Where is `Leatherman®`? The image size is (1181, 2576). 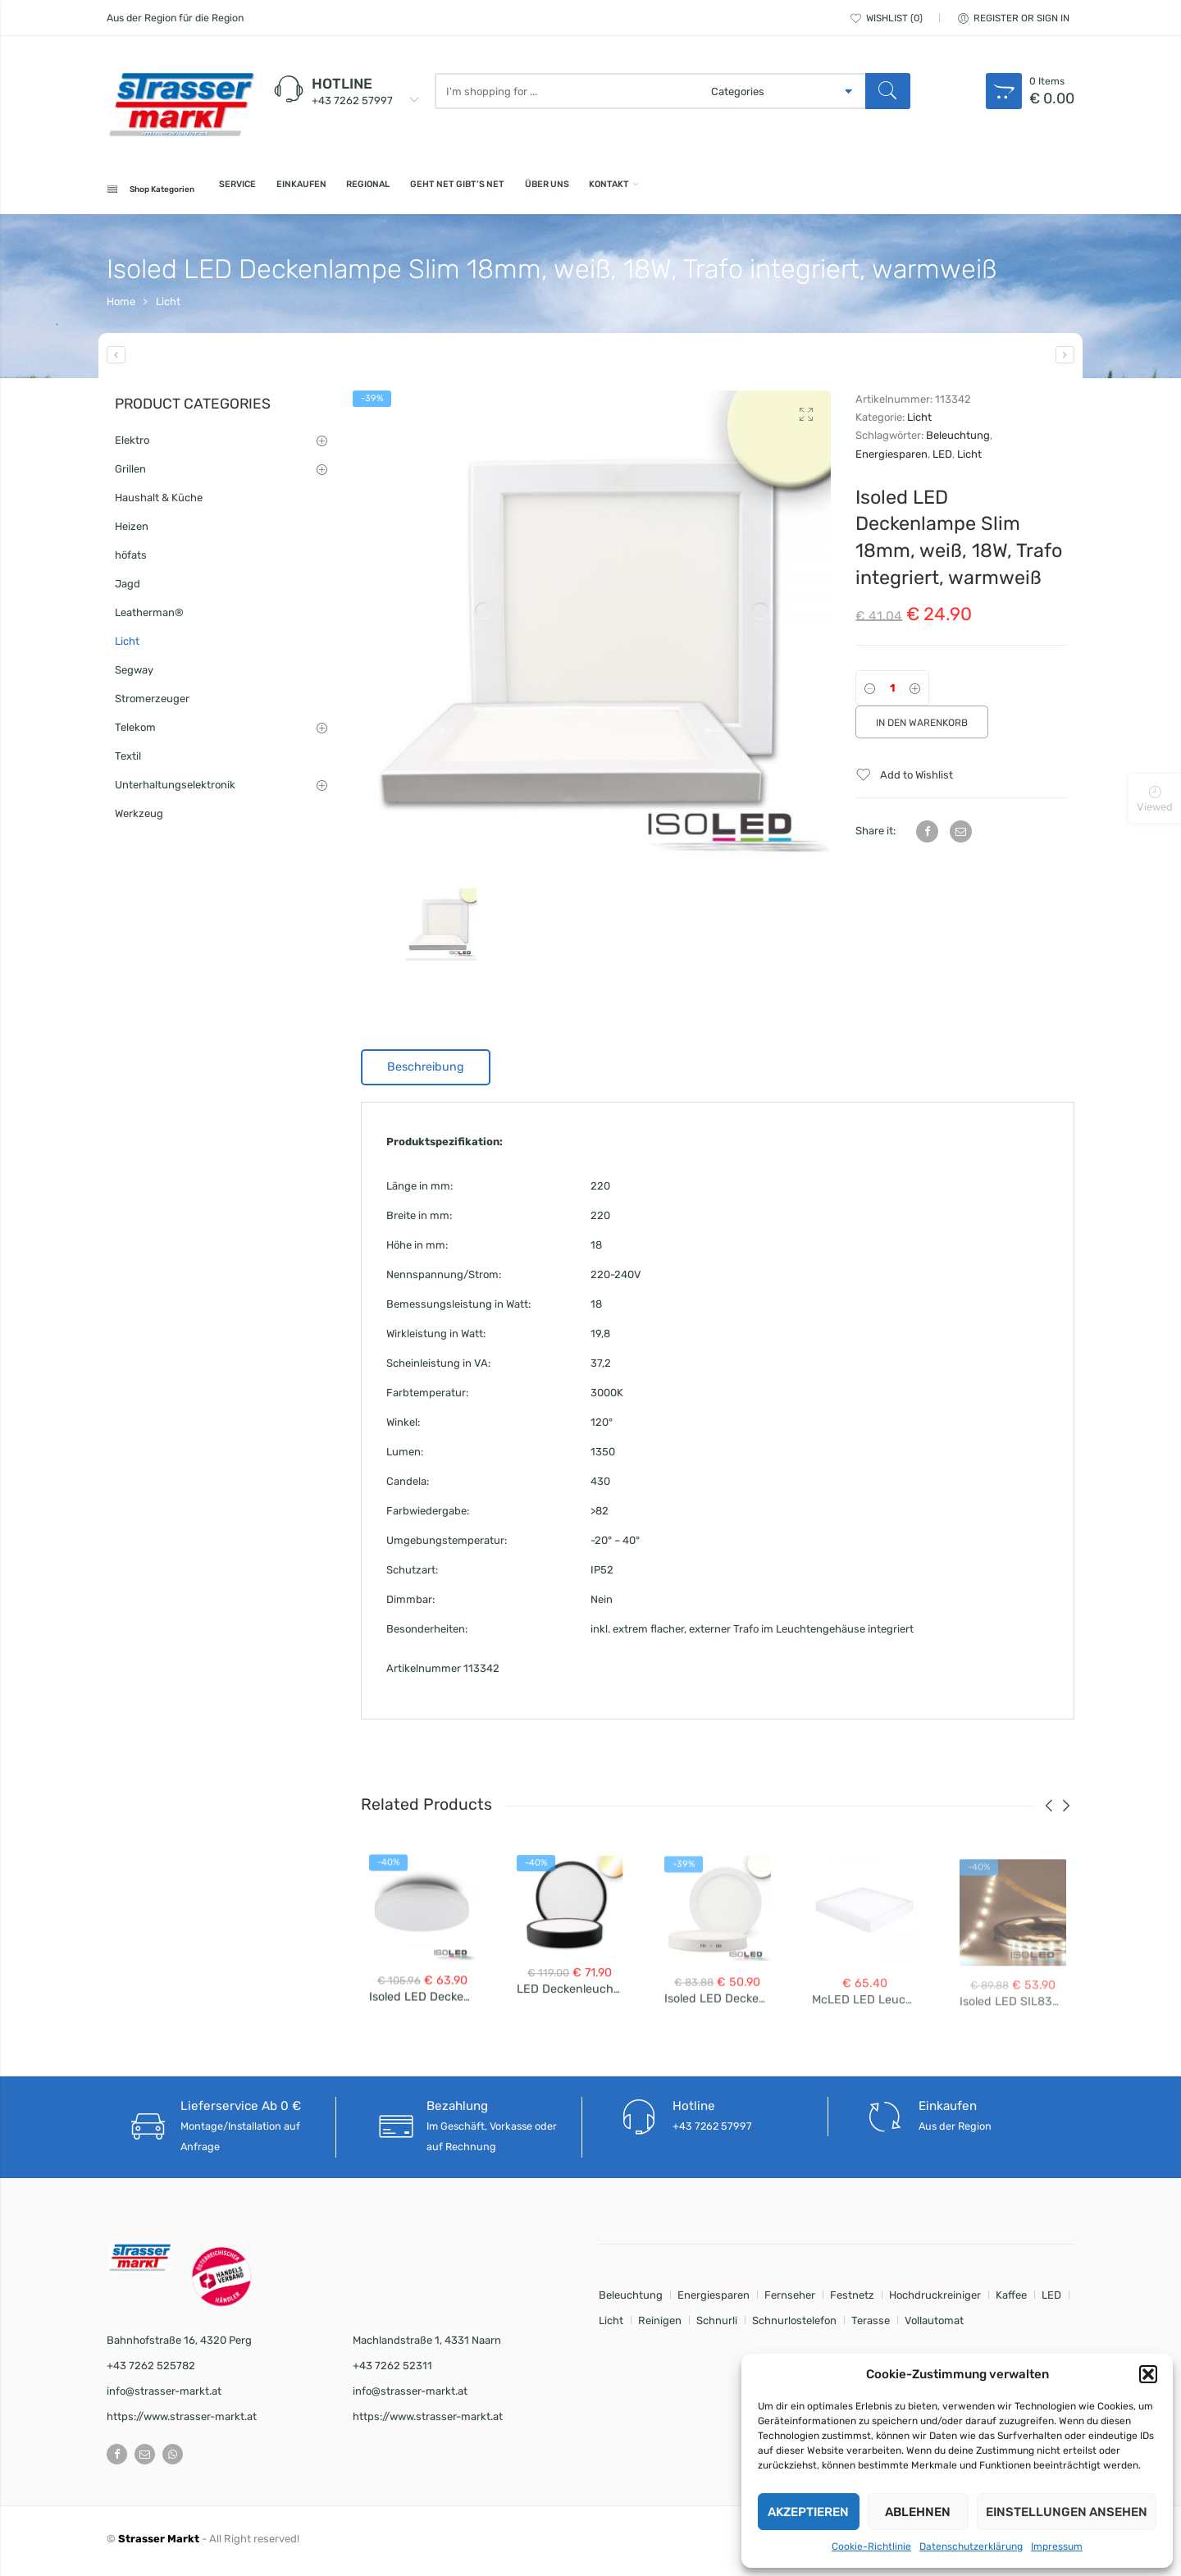 Leatherman® is located at coordinates (149, 617).